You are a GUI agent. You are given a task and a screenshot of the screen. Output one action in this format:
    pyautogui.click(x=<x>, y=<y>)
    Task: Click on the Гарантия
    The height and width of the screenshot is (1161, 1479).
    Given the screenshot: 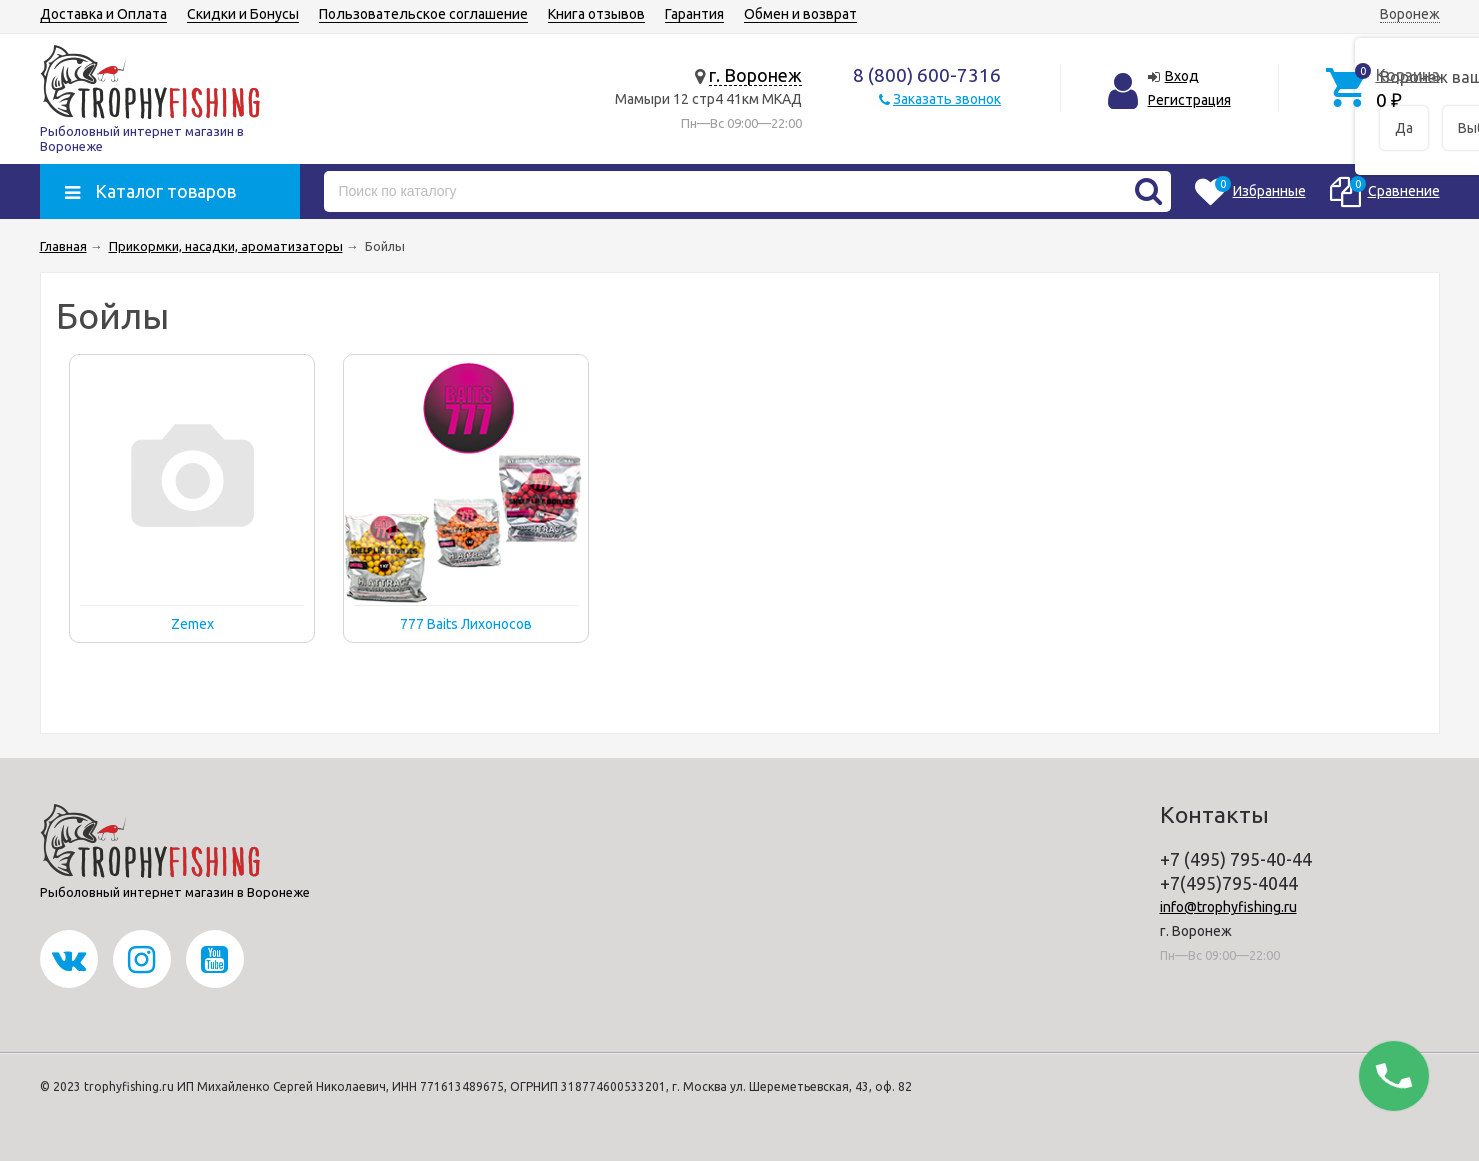 What is the action you would take?
    pyautogui.click(x=694, y=14)
    